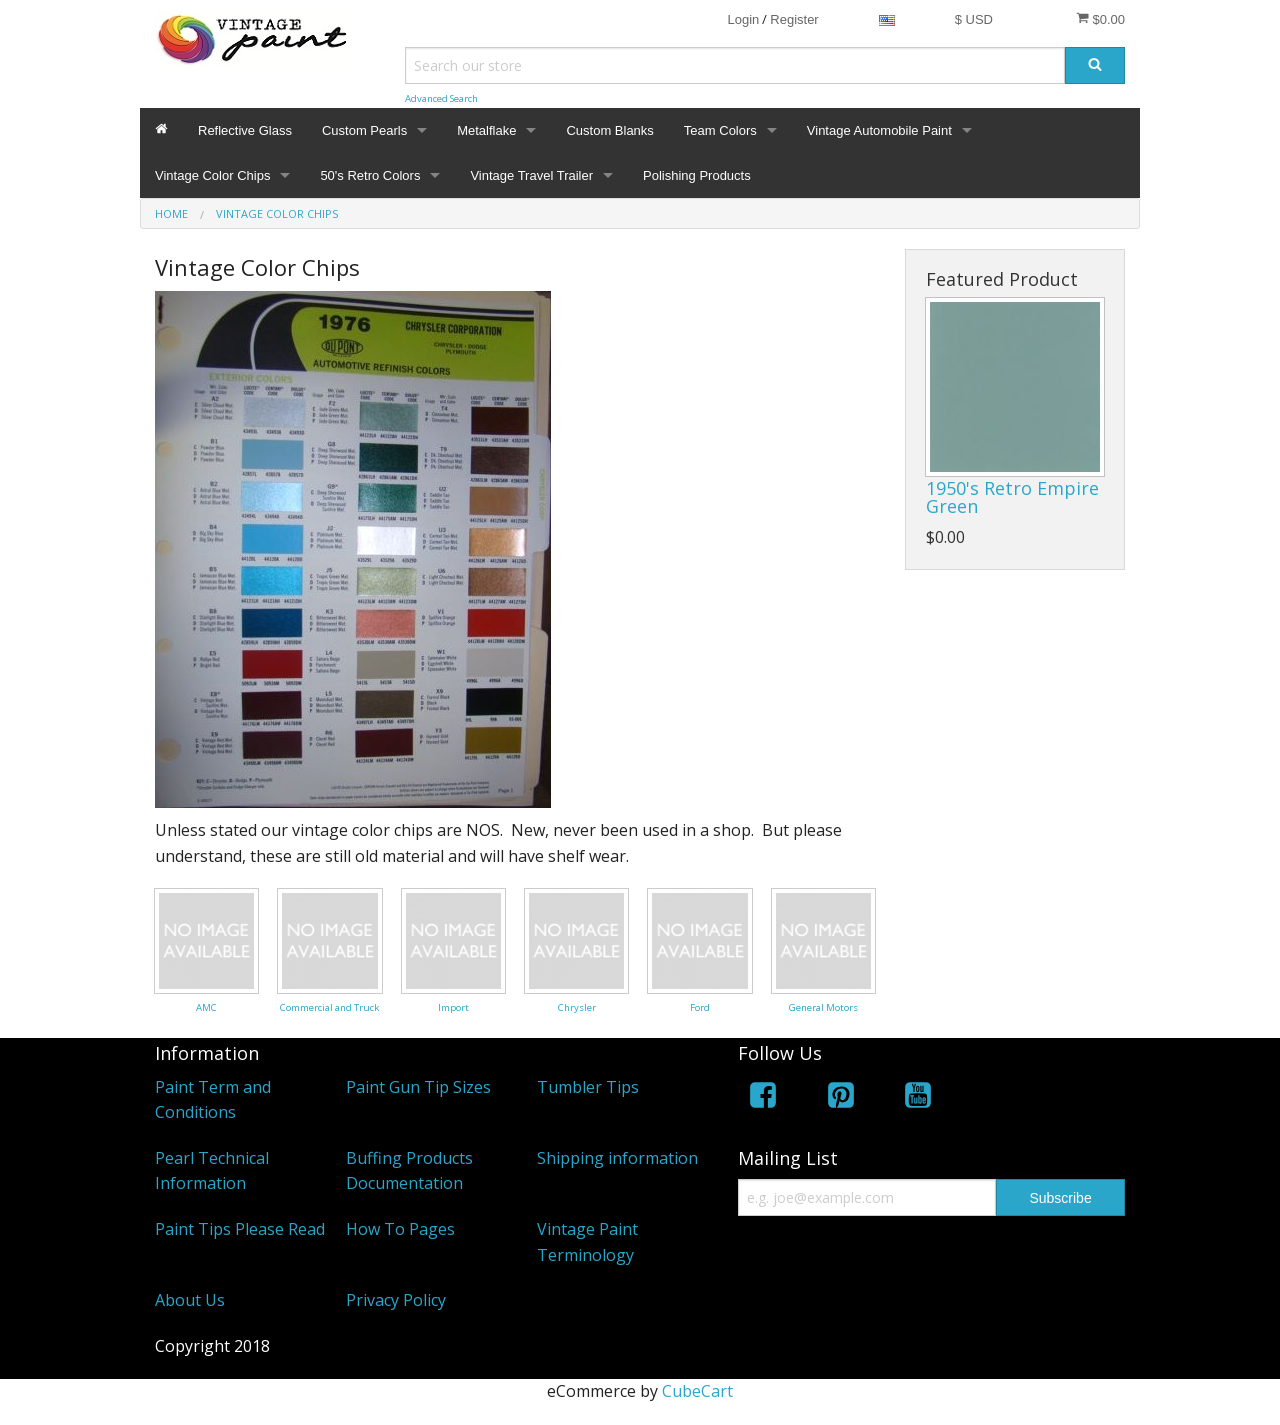 This screenshot has width=1280, height=1425. What do you see at coordinates (245, 130) in the screenshot?
I see `Reflective Glass` at bounding box center [245, 130].